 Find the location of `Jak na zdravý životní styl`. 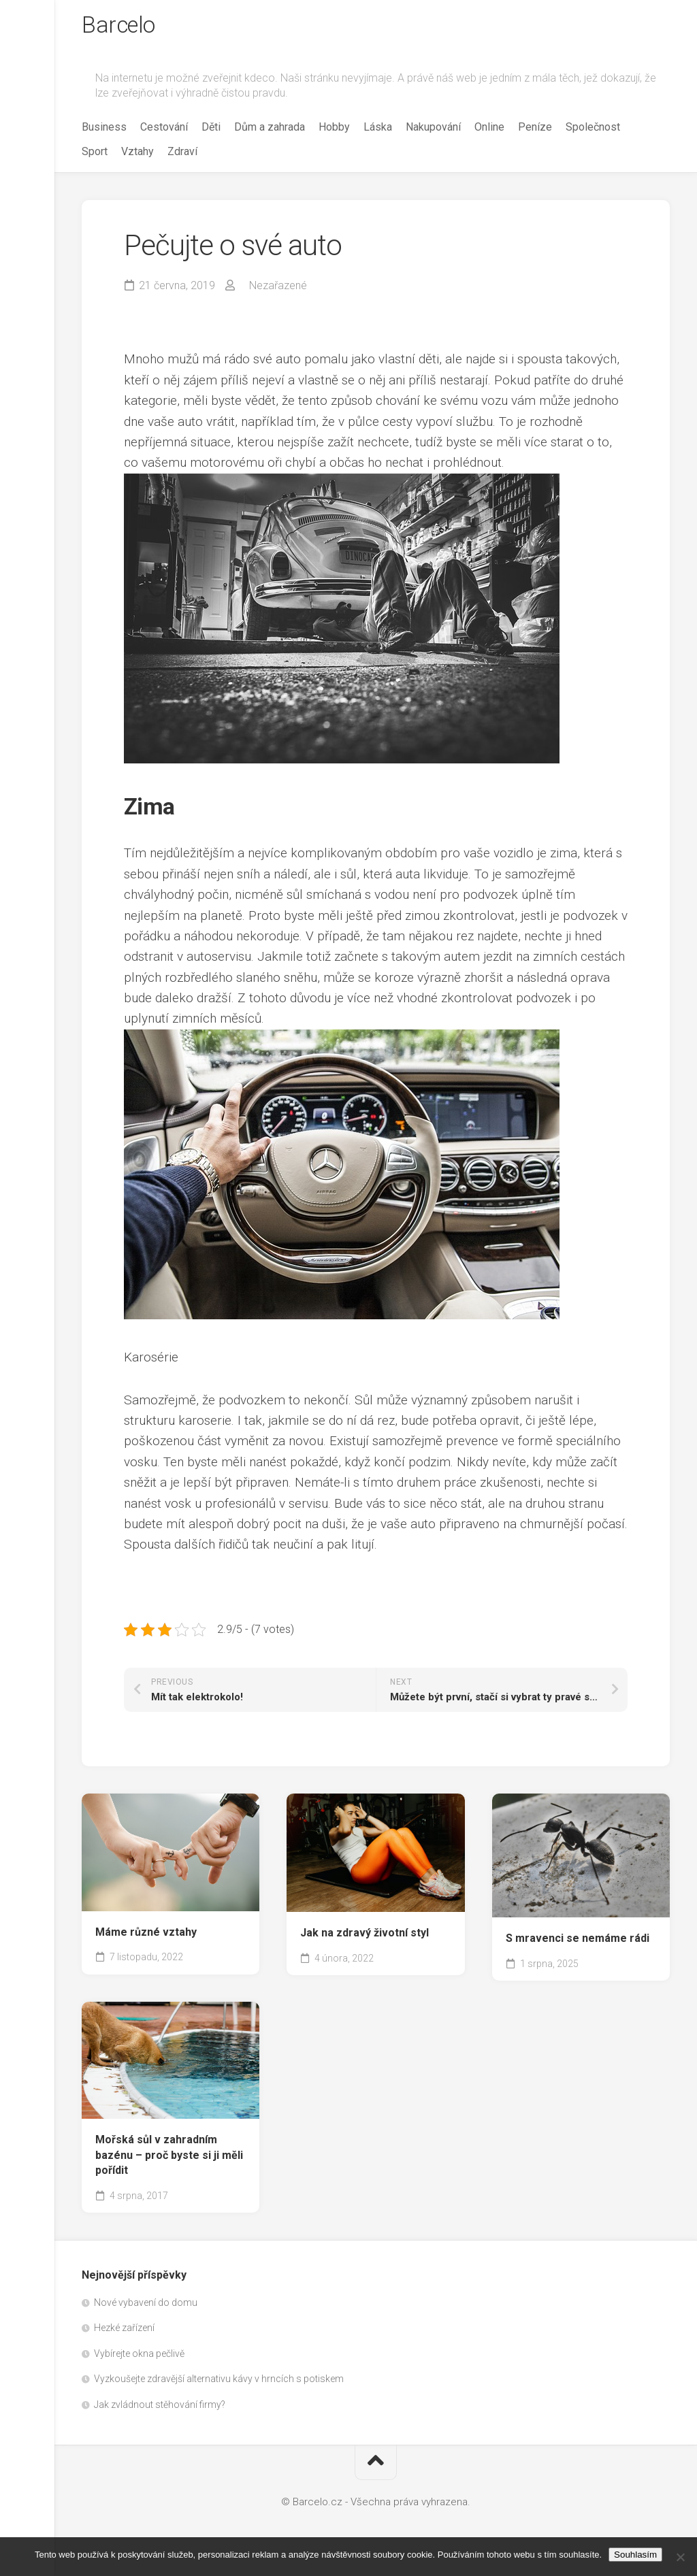

Jak na zdravý životní styl is located at coordinates (364, 1937).